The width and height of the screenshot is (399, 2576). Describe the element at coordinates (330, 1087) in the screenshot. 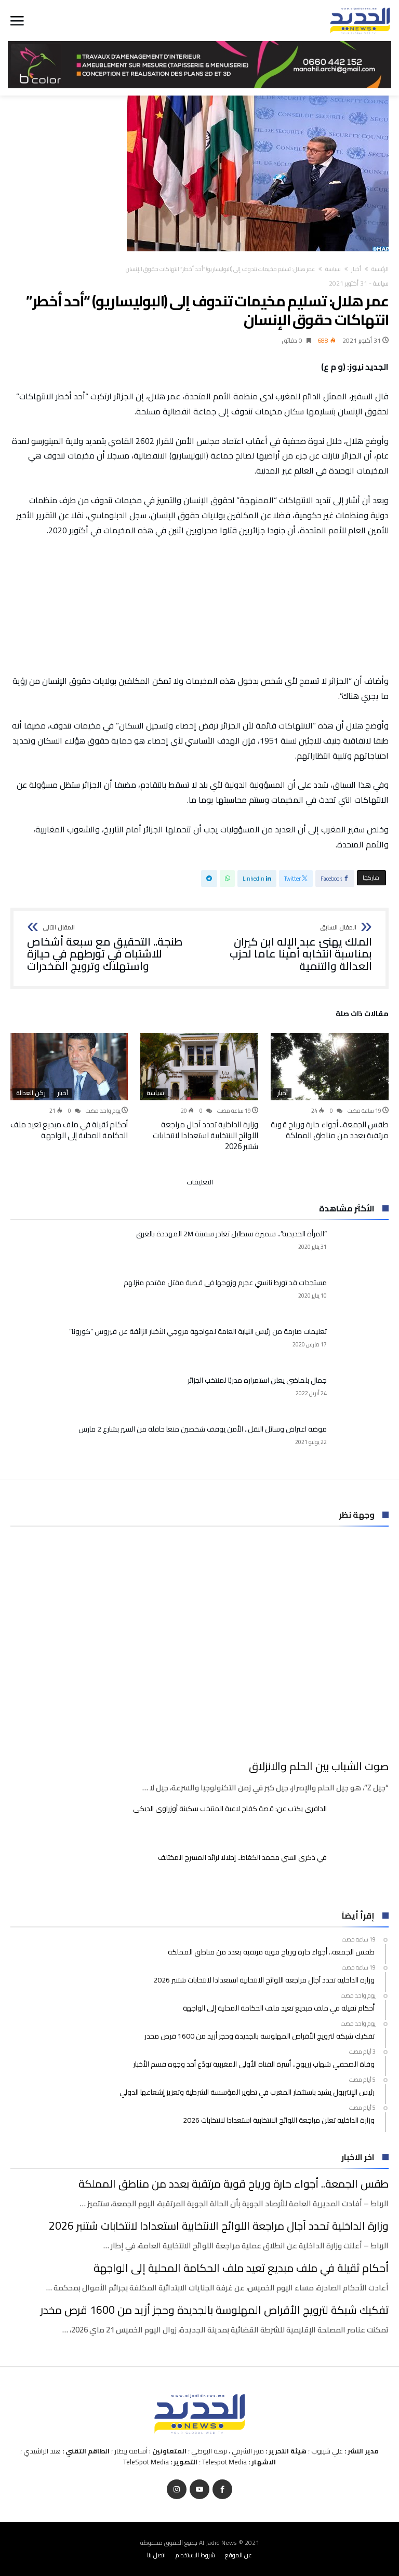

I see `[option]` at that location.